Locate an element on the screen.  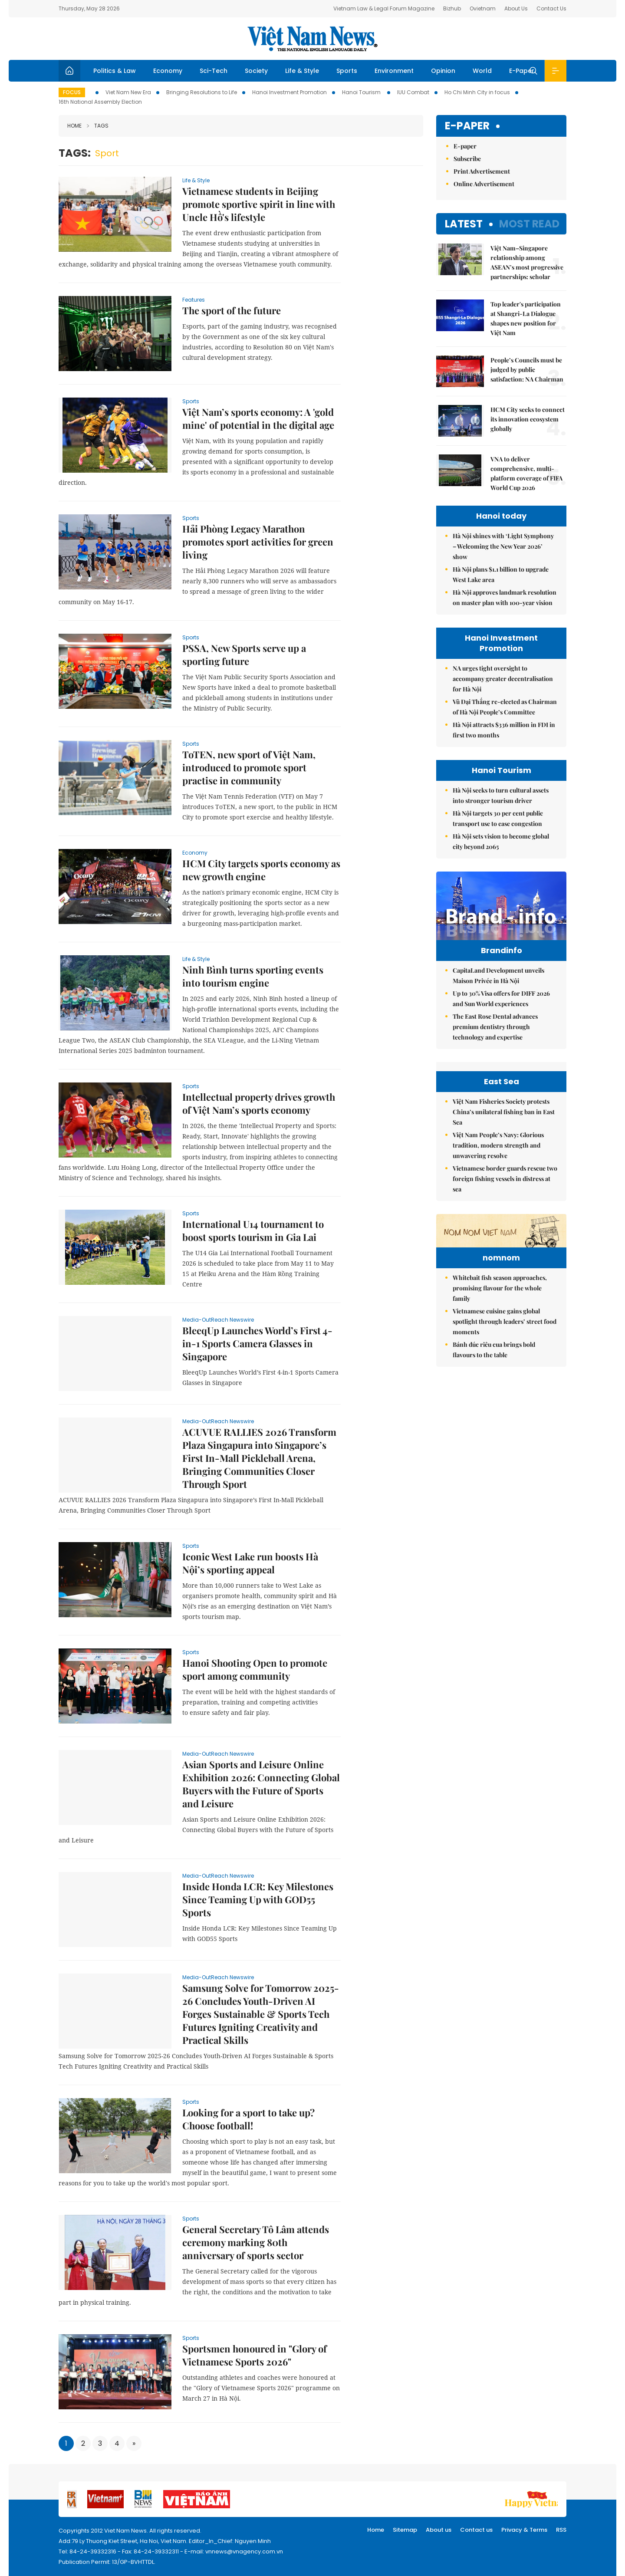
General Secretary Tô Lâm attends ceremony marking 80th anniversary of sports sector is located at coordinates (255, 2242).